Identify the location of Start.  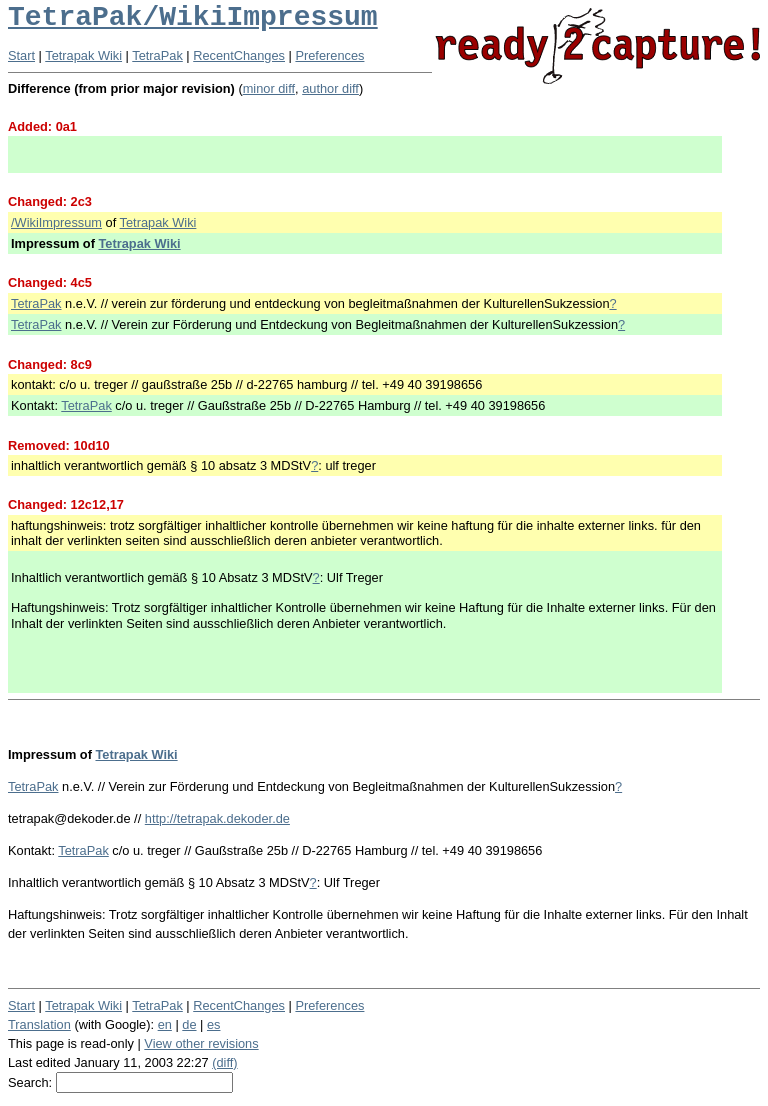
(21, 55).